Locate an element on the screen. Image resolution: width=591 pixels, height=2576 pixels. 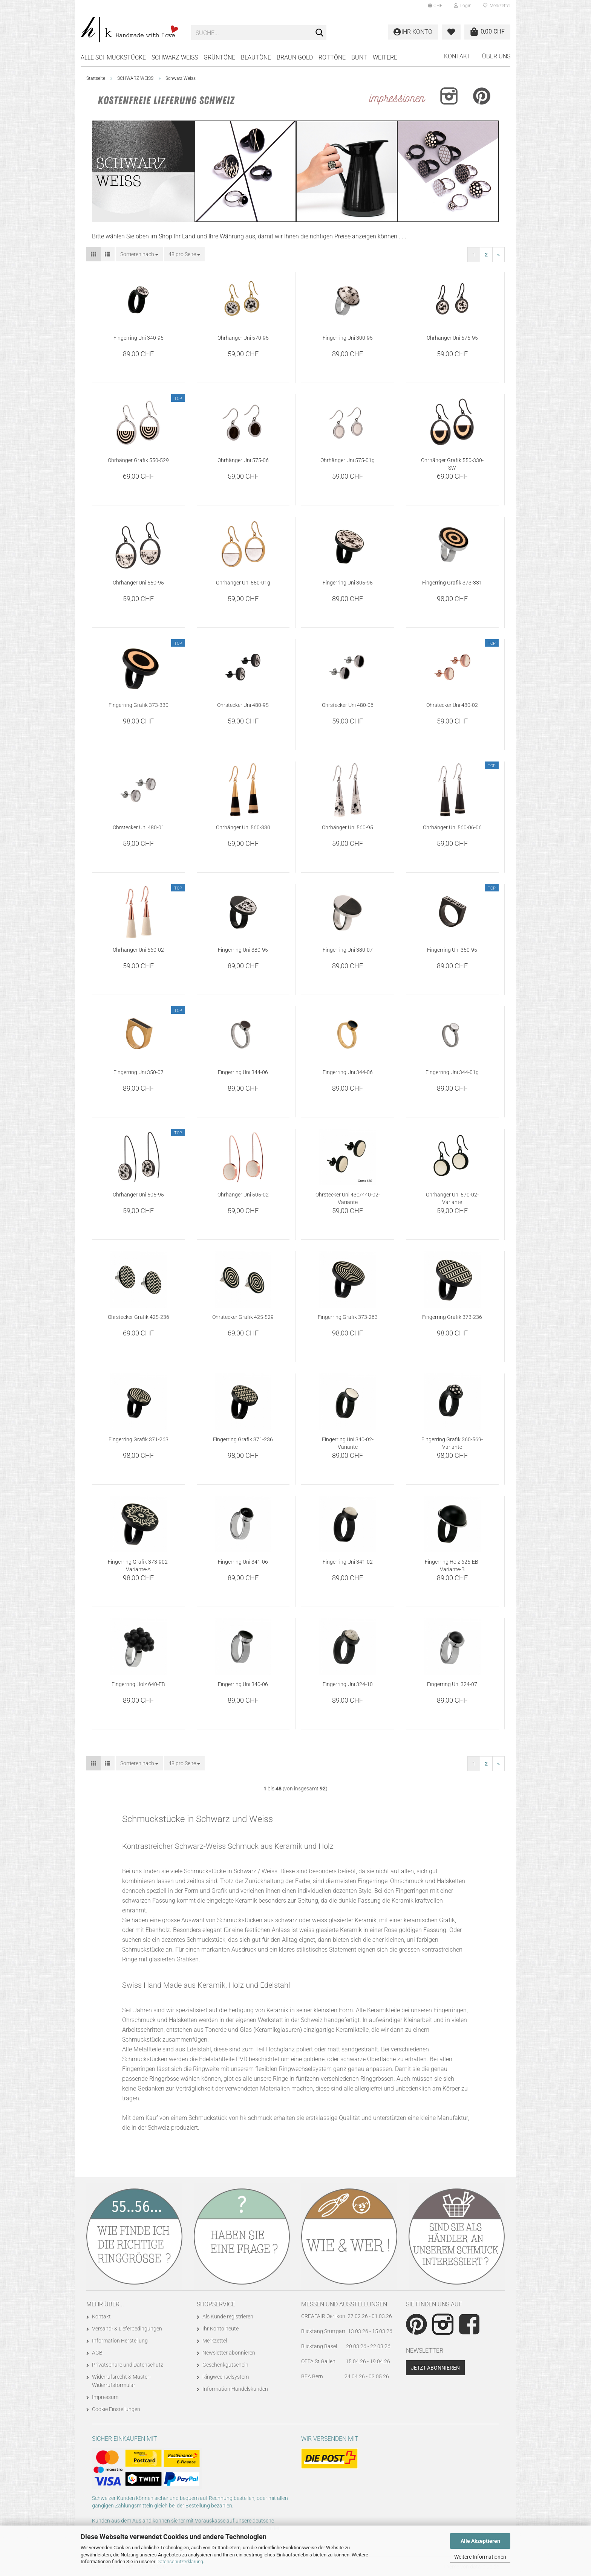
Fingerring Grafik 371-263 is located at coordinates (138, 1439).